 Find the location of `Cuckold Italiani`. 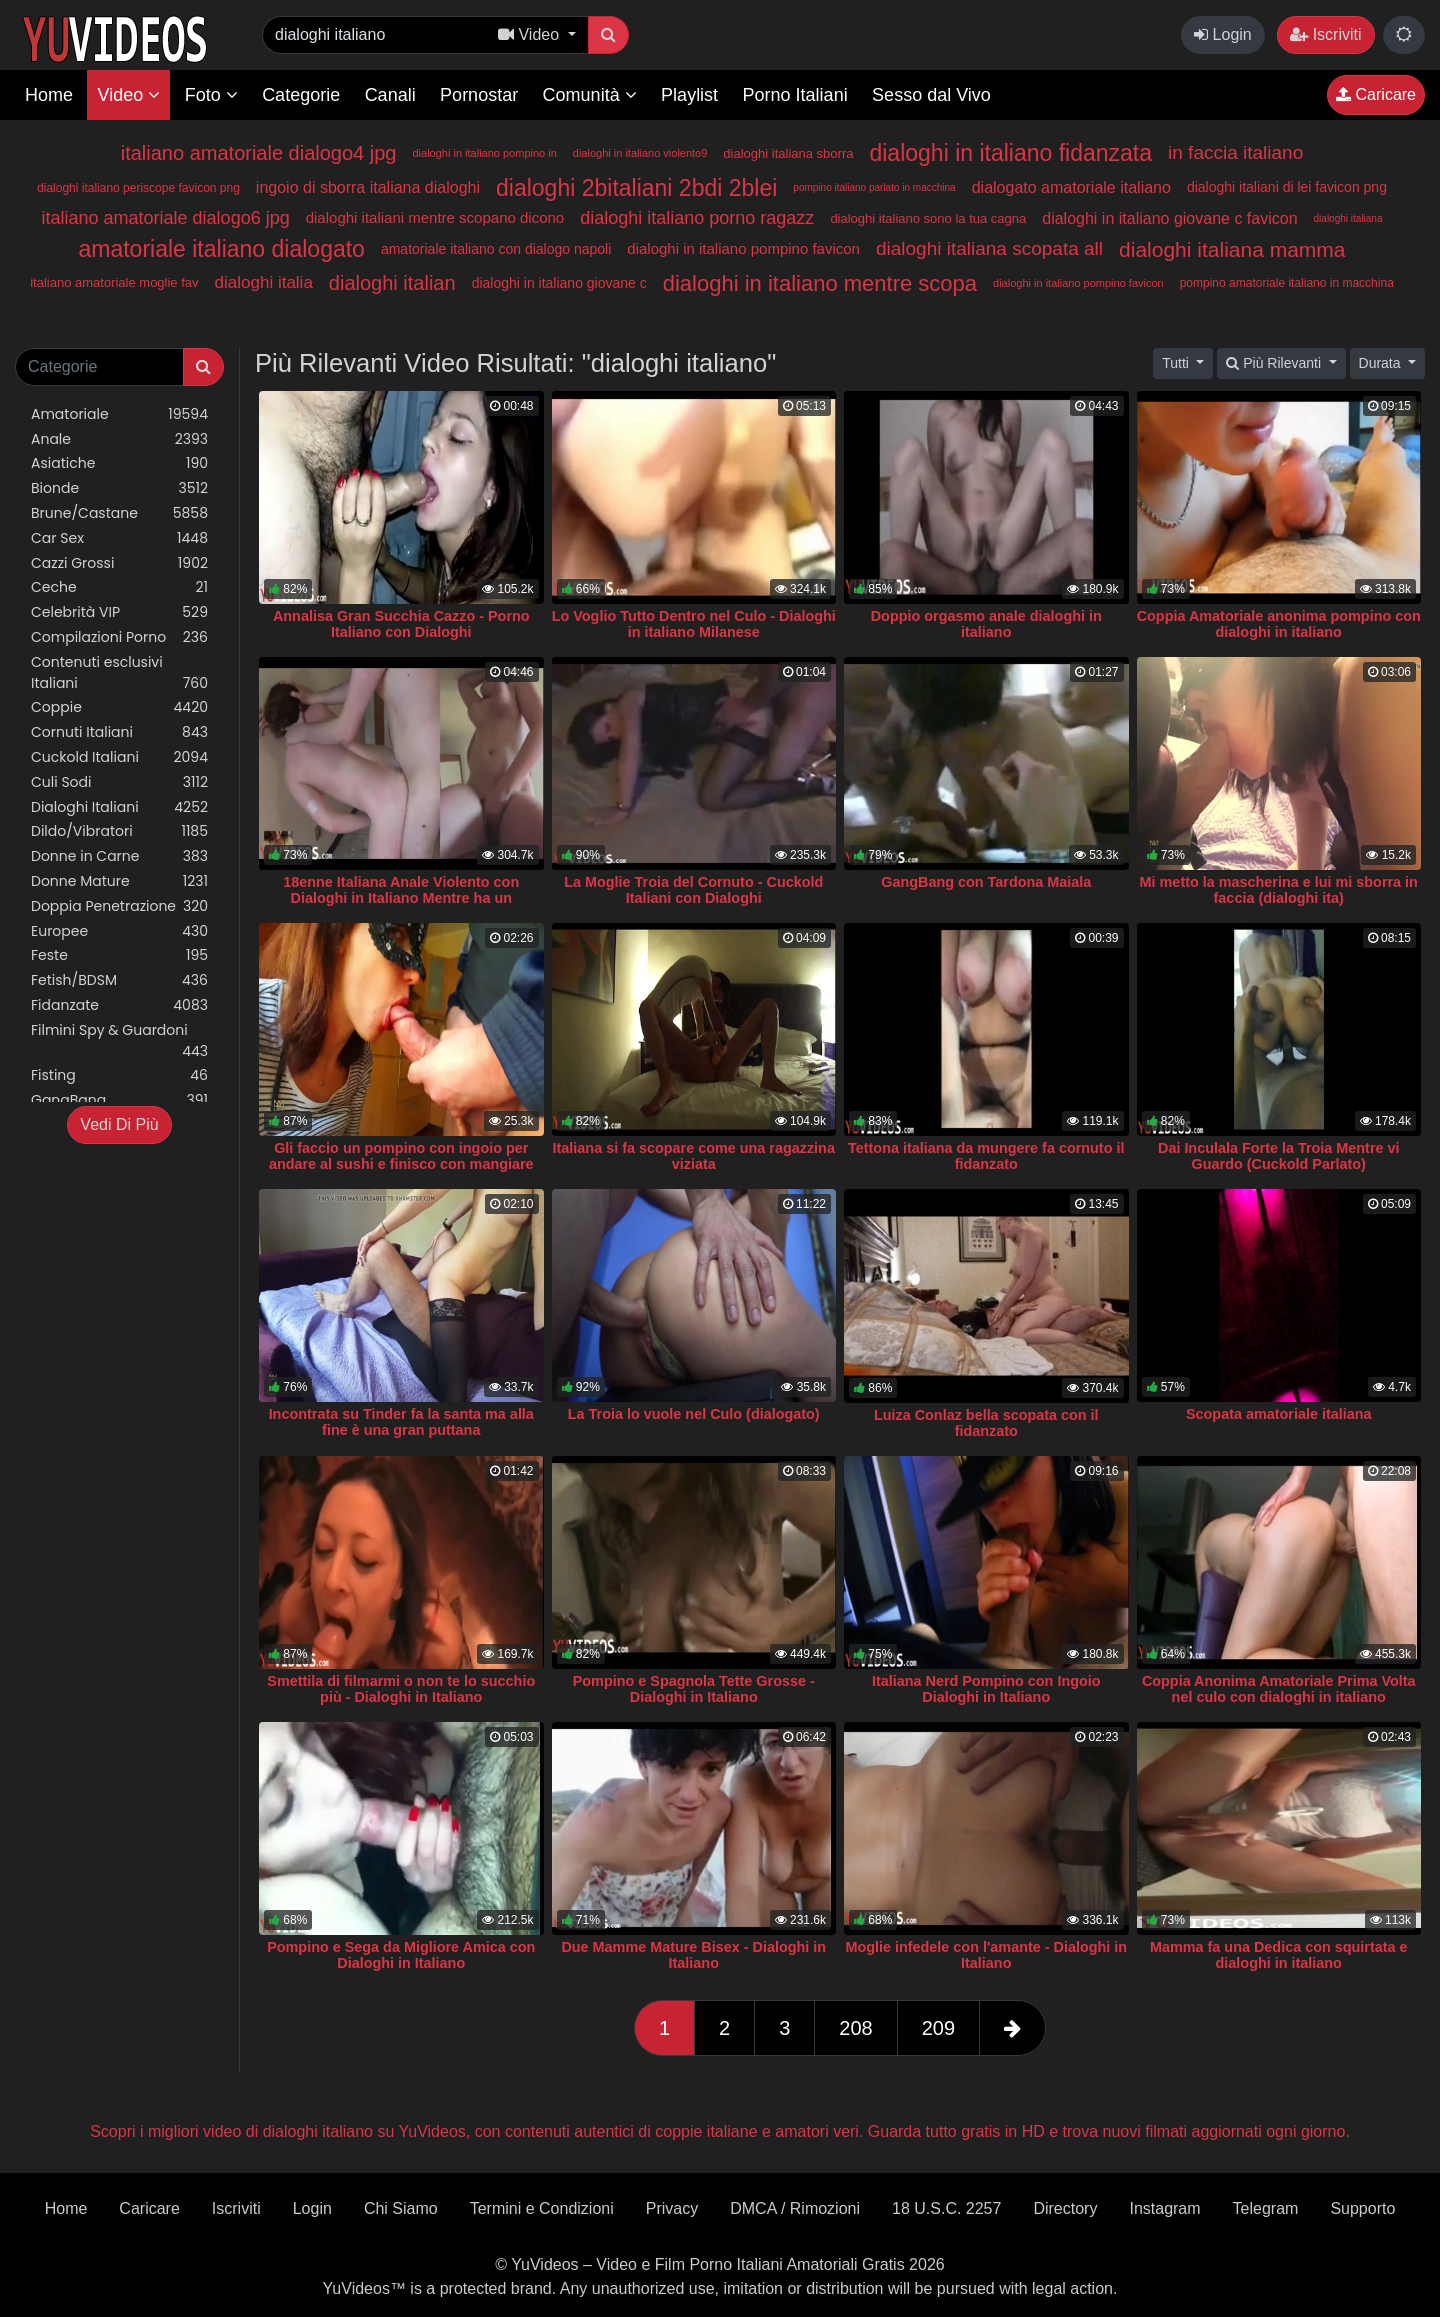

Cuckold Italiani is located at coordinates (119, 757).